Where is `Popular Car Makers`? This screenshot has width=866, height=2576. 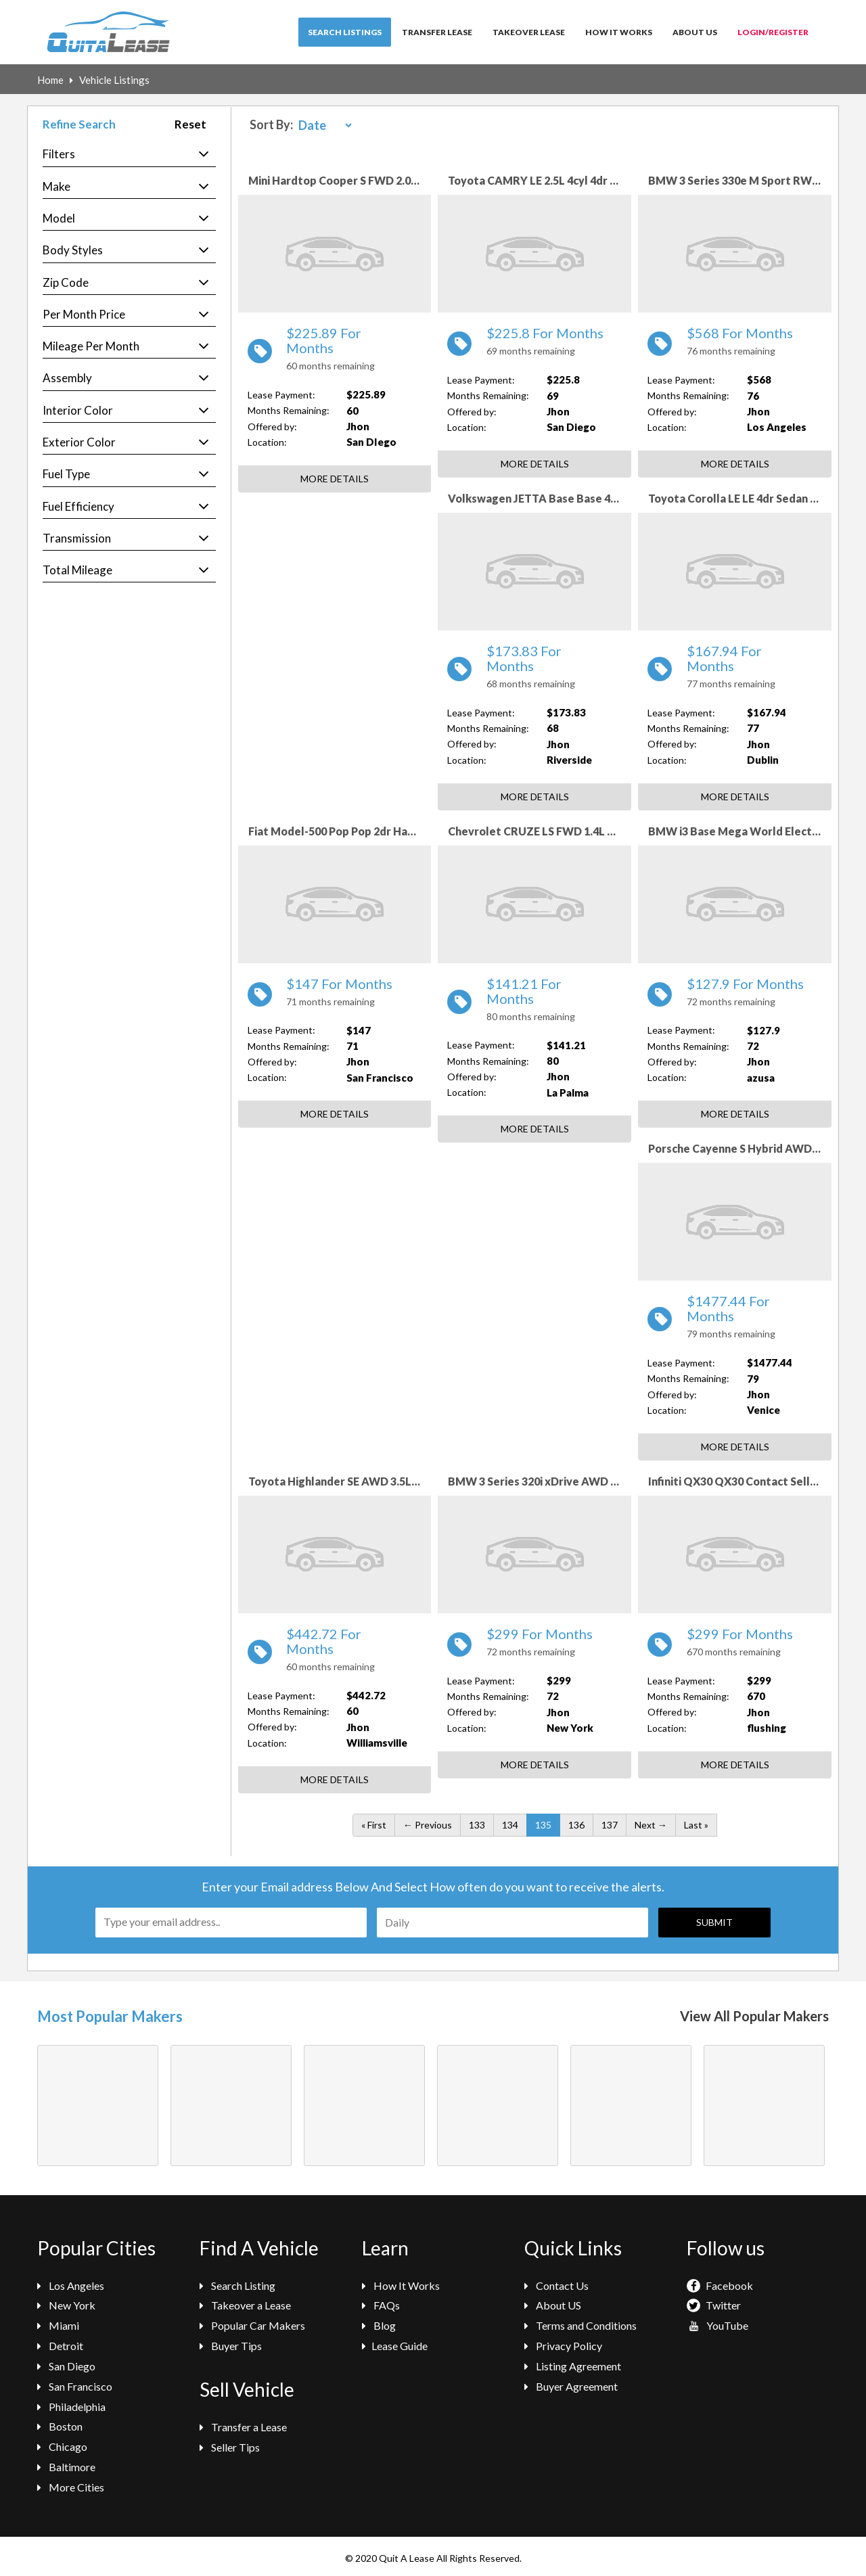
Popular Car Makers is located at coordinates (252, 2325).